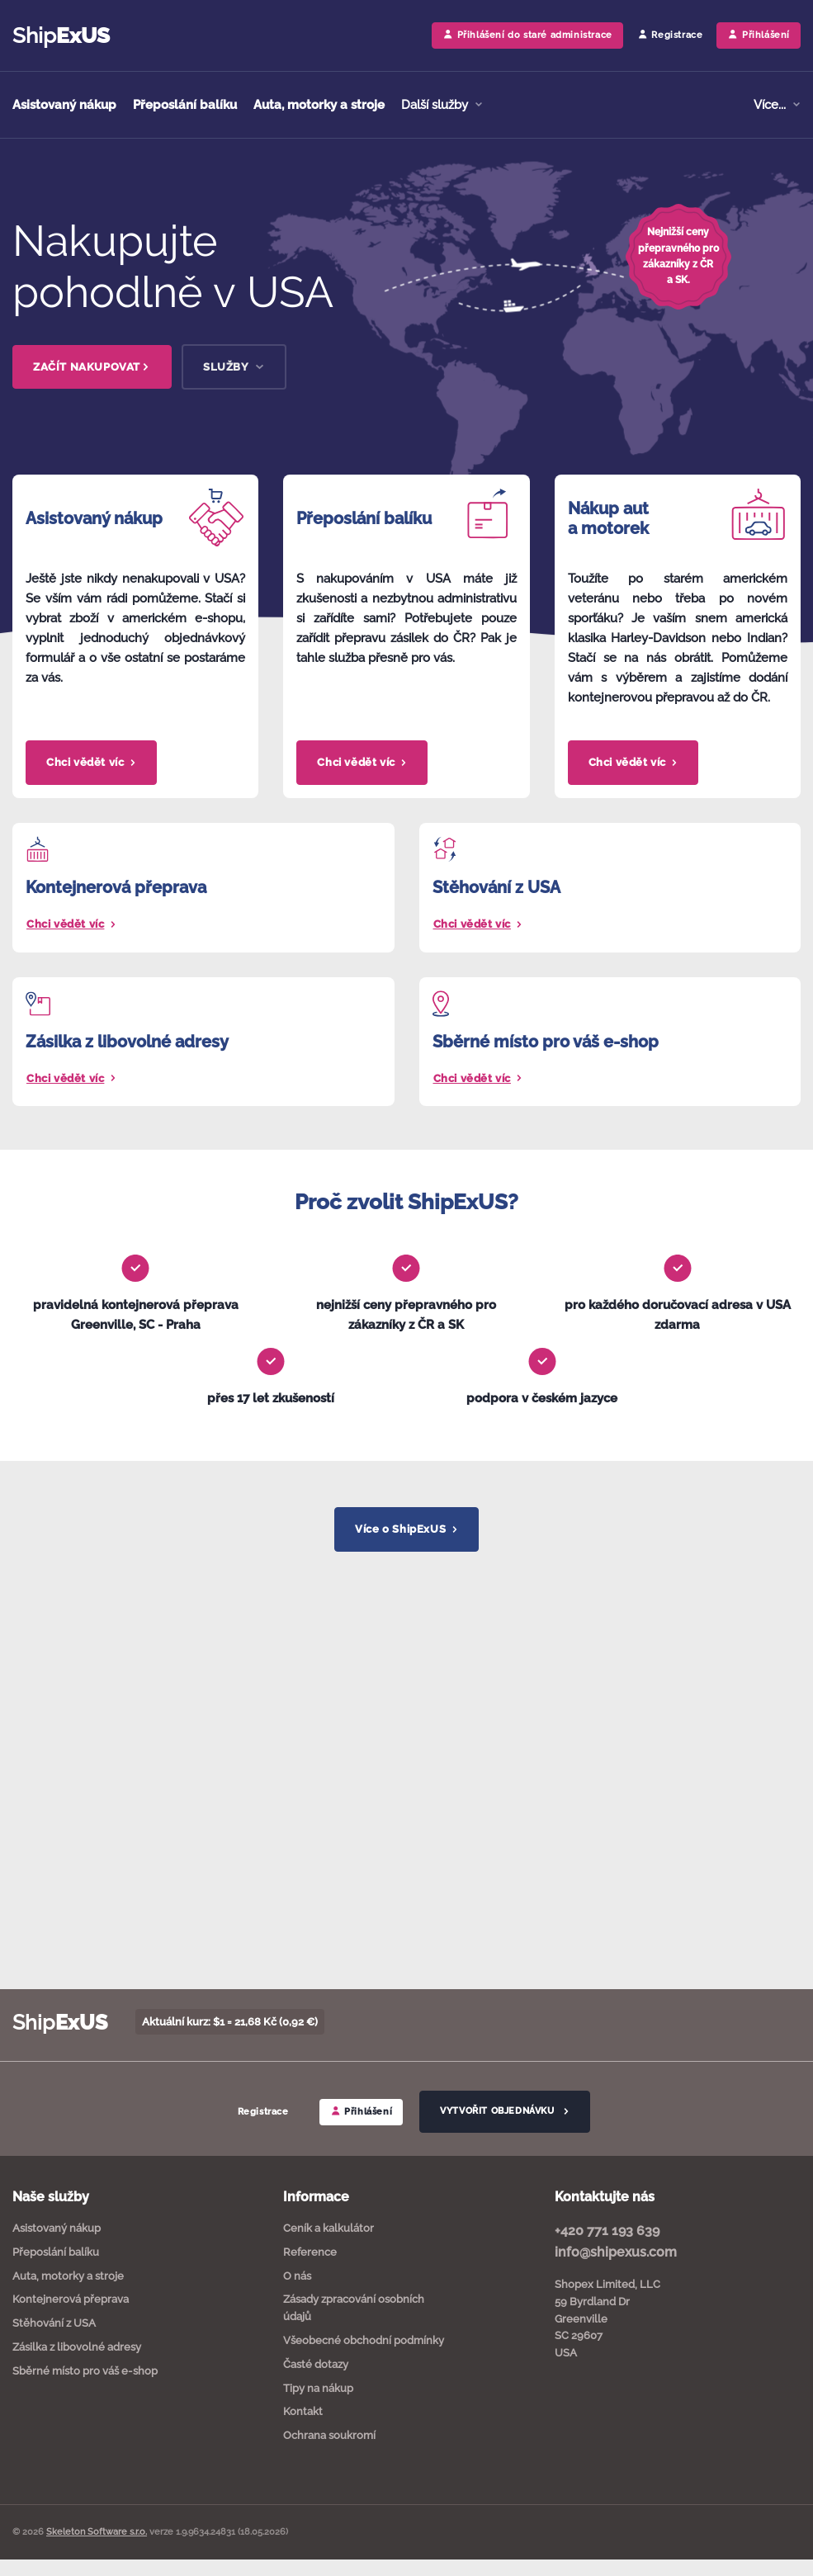 The width and height of the screenshot is (813, 2576). Describe the element at coordinates (310, 2252) in the screenshot. I see `Reference` at that location.